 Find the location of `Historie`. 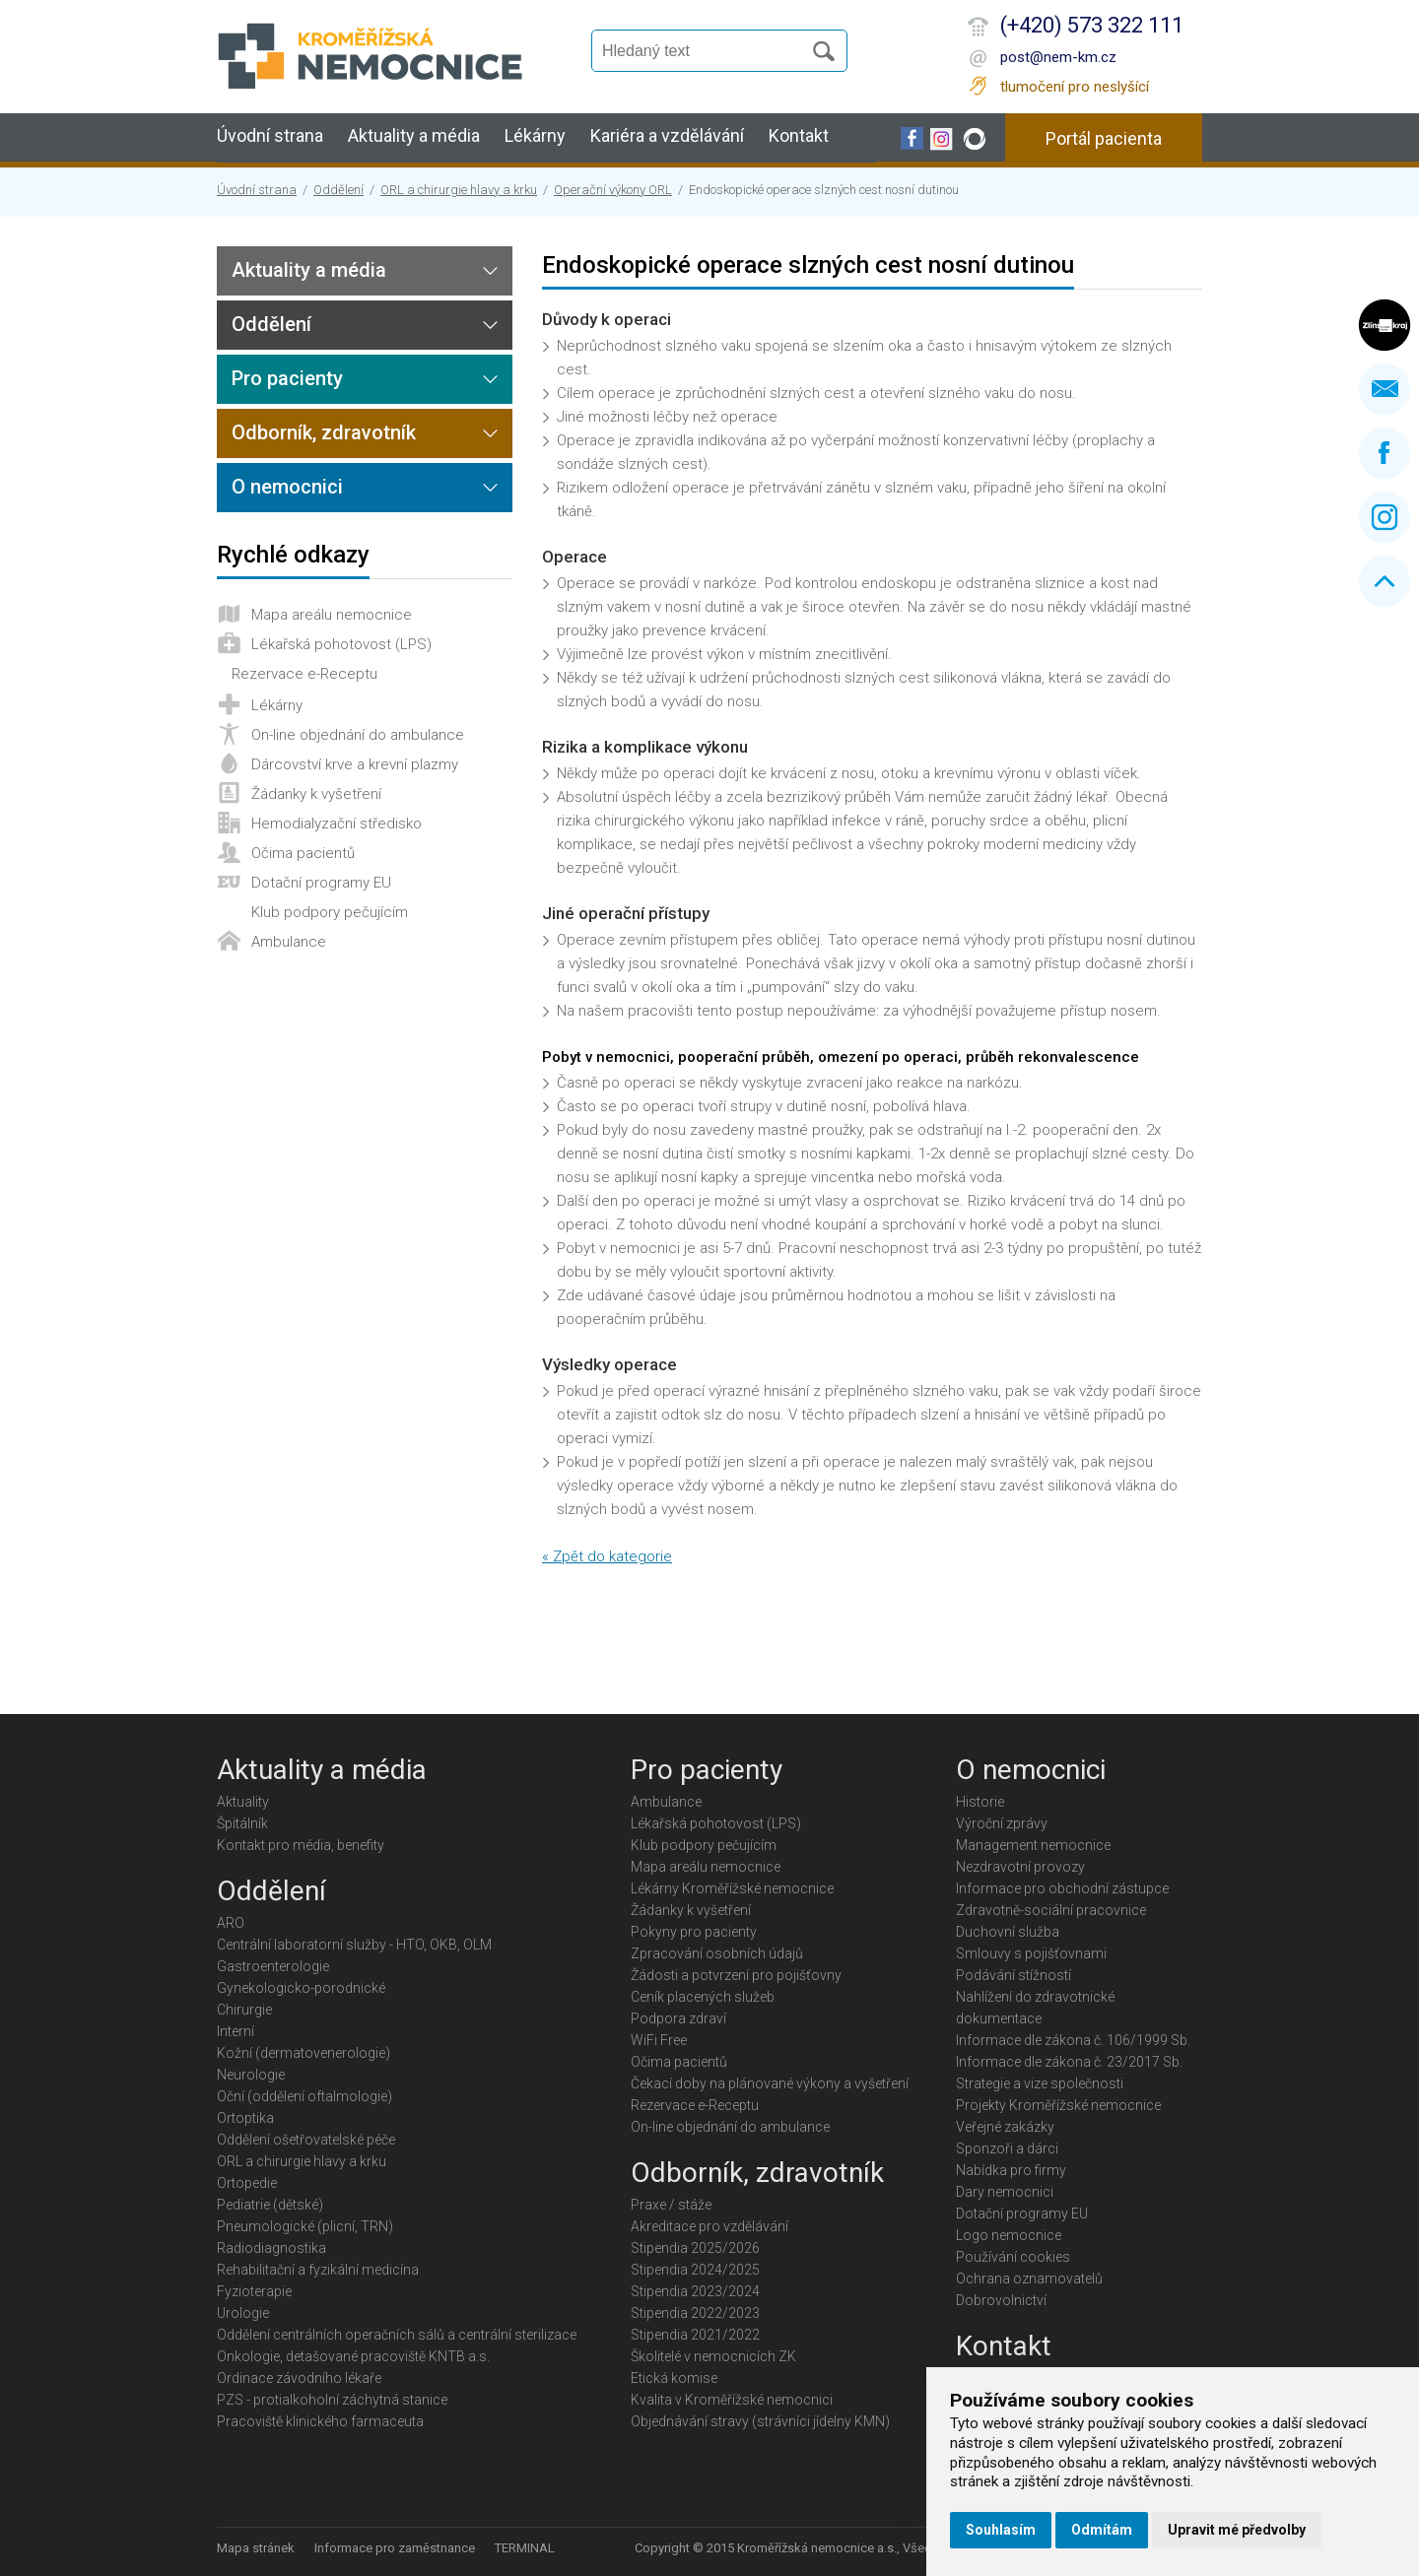

Historie is located at coordinates (980, 1802).